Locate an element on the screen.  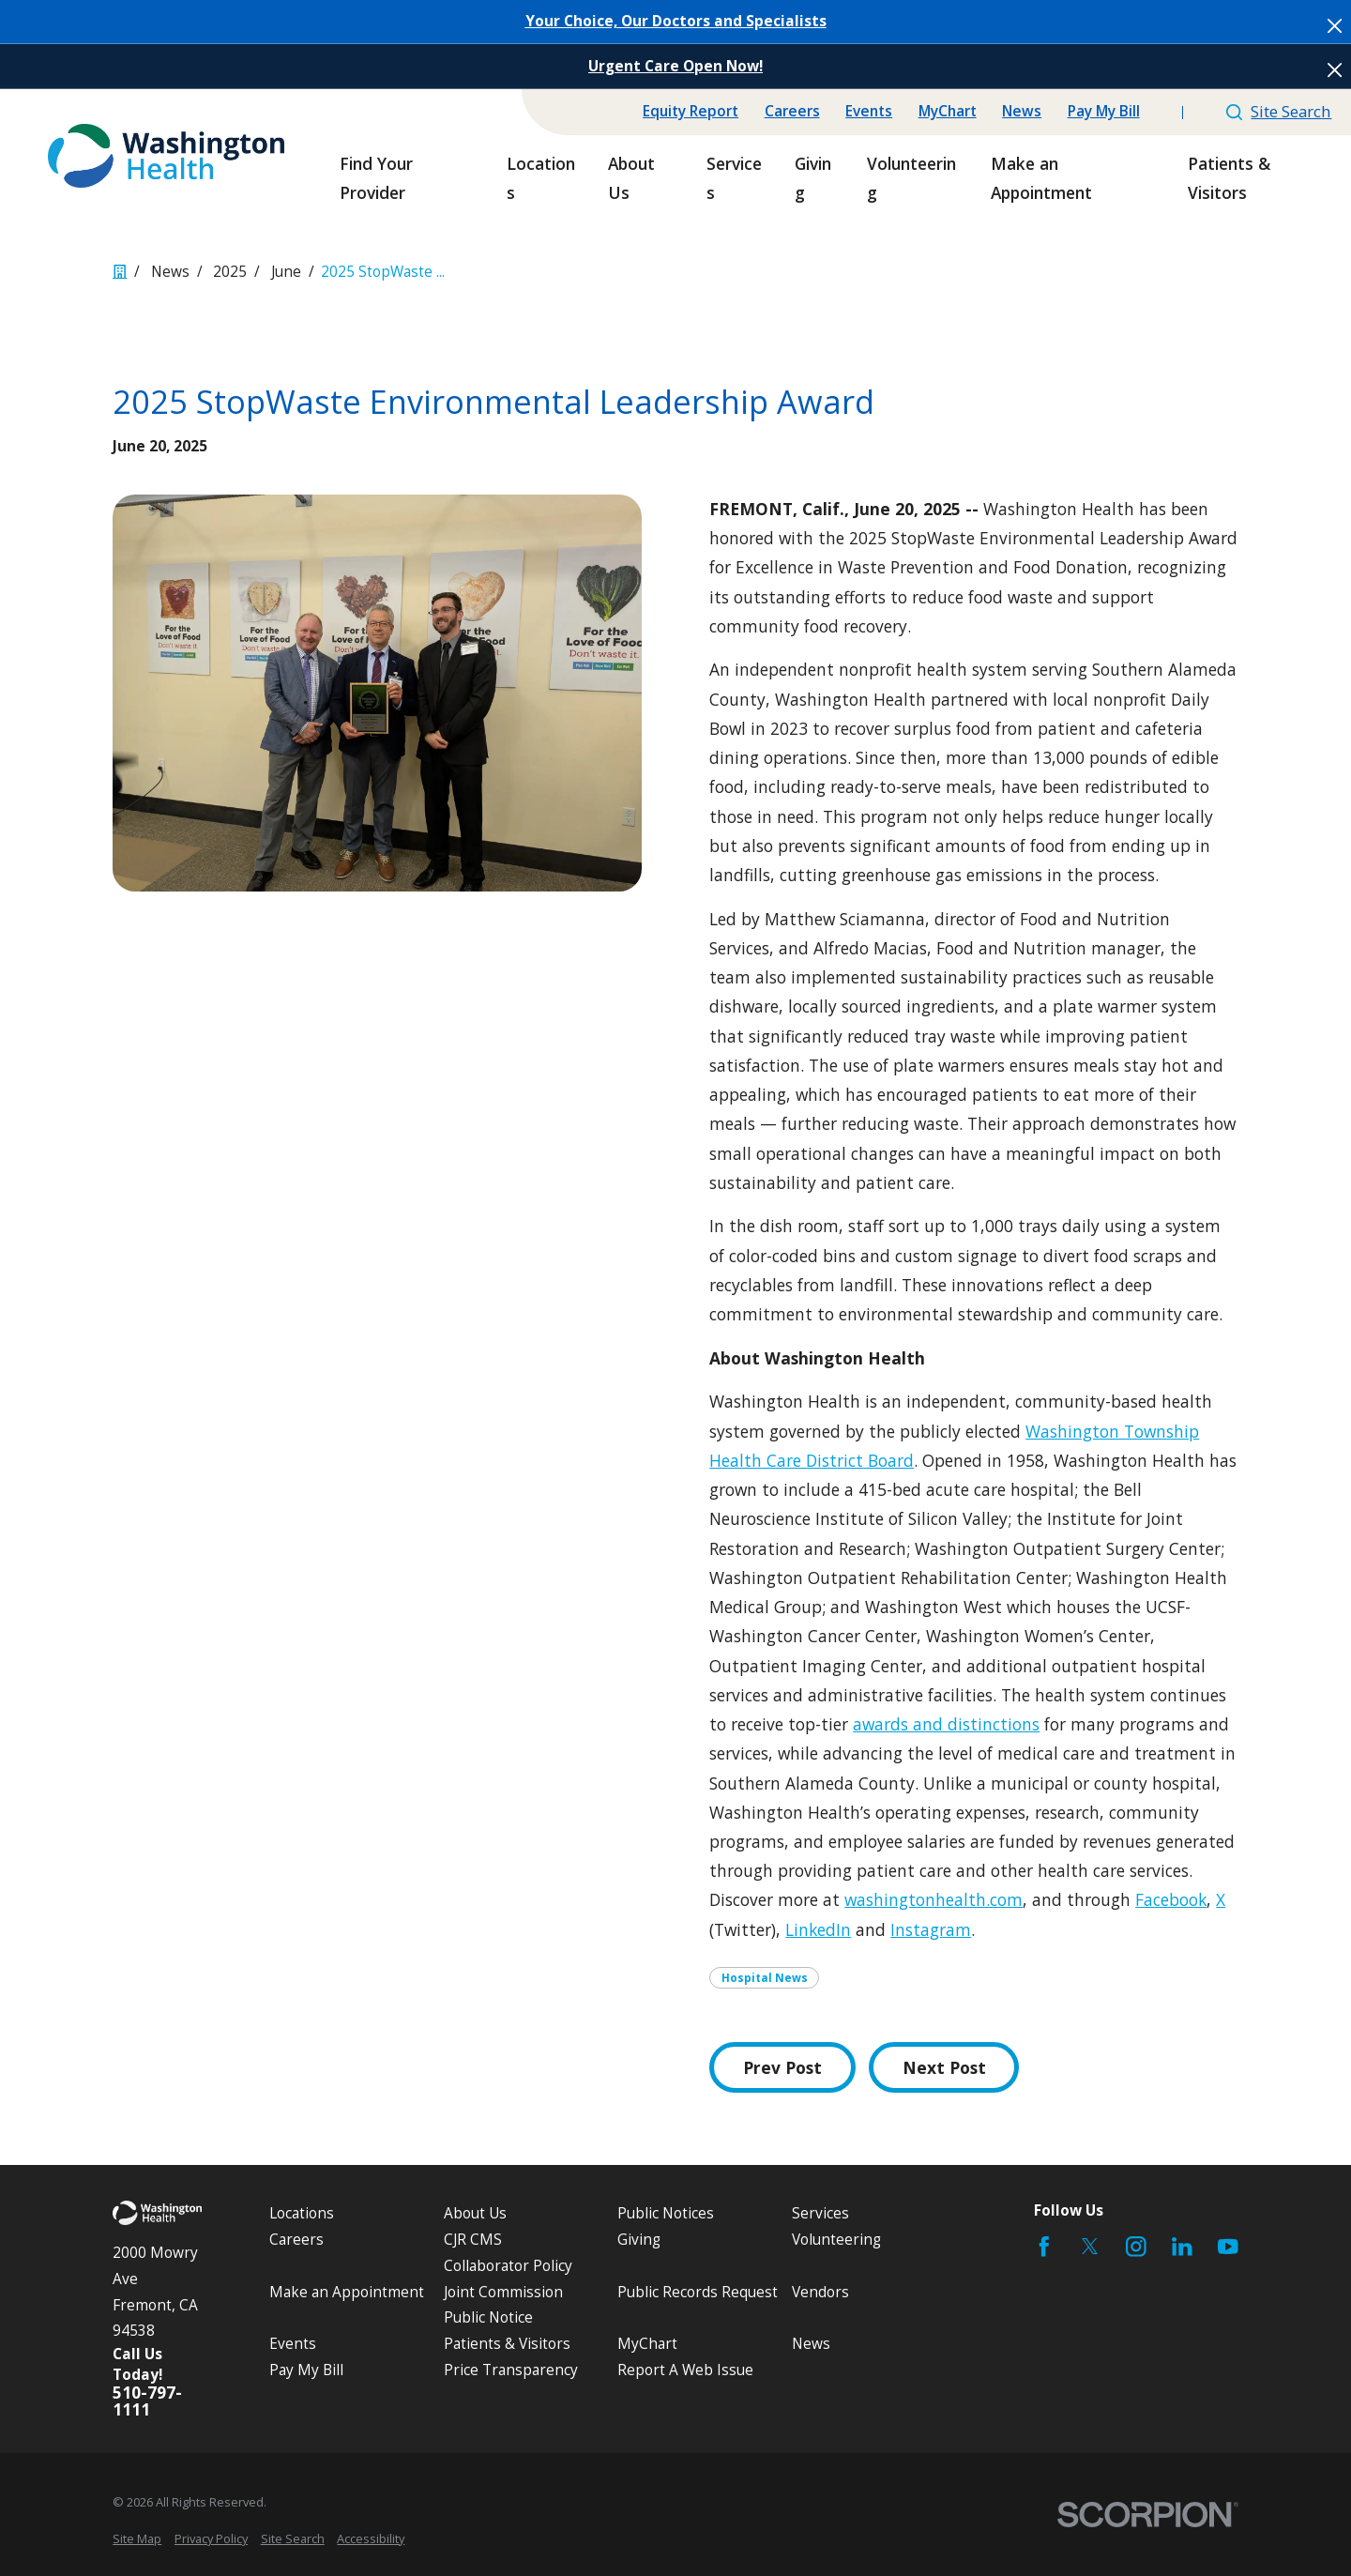
Public Notices is located at coordinates (665, 2213).